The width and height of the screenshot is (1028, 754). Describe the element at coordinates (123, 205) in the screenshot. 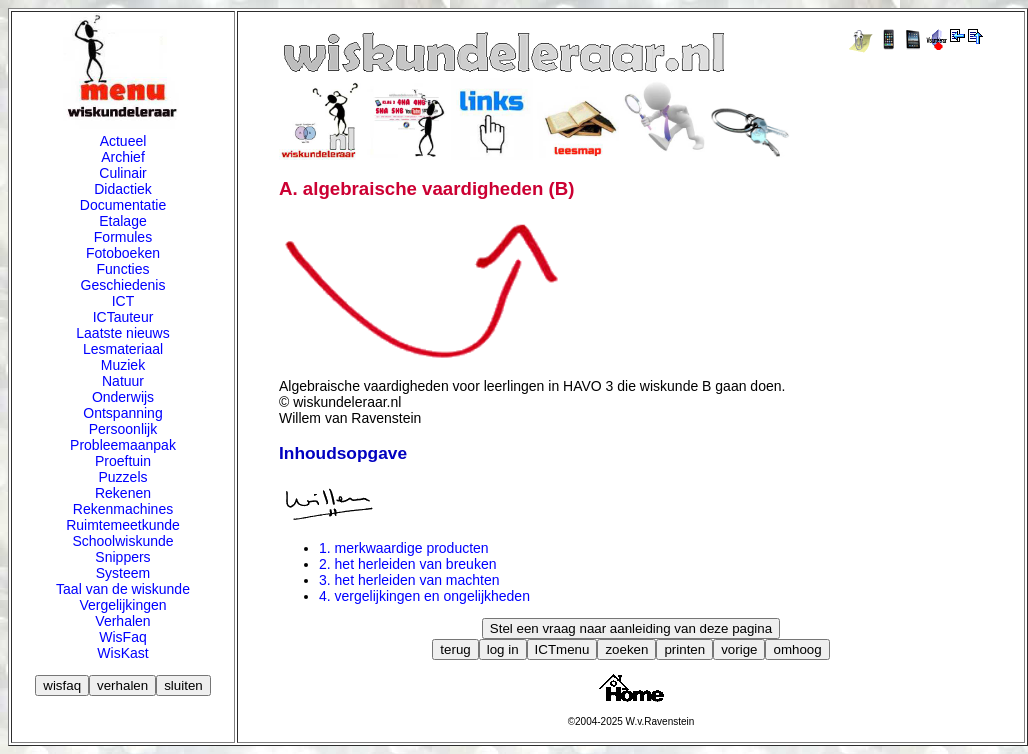

I see `Documentatie` at that location.